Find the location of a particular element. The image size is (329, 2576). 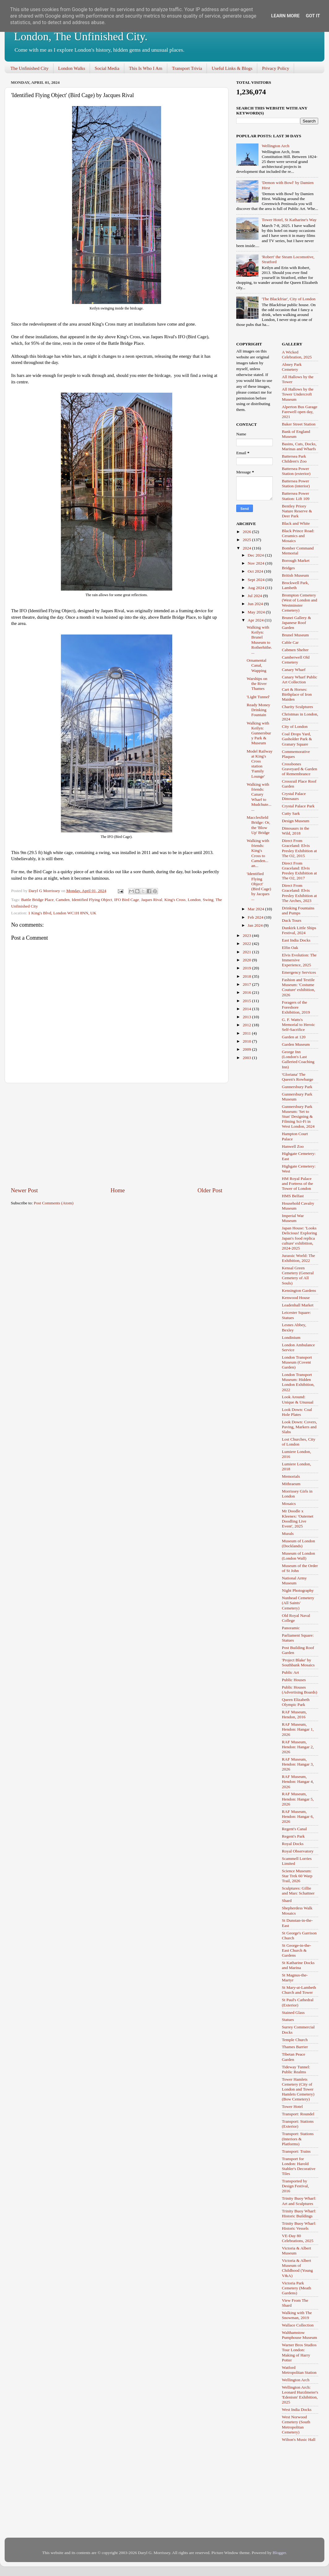

London is located at coordinates (194, 899).